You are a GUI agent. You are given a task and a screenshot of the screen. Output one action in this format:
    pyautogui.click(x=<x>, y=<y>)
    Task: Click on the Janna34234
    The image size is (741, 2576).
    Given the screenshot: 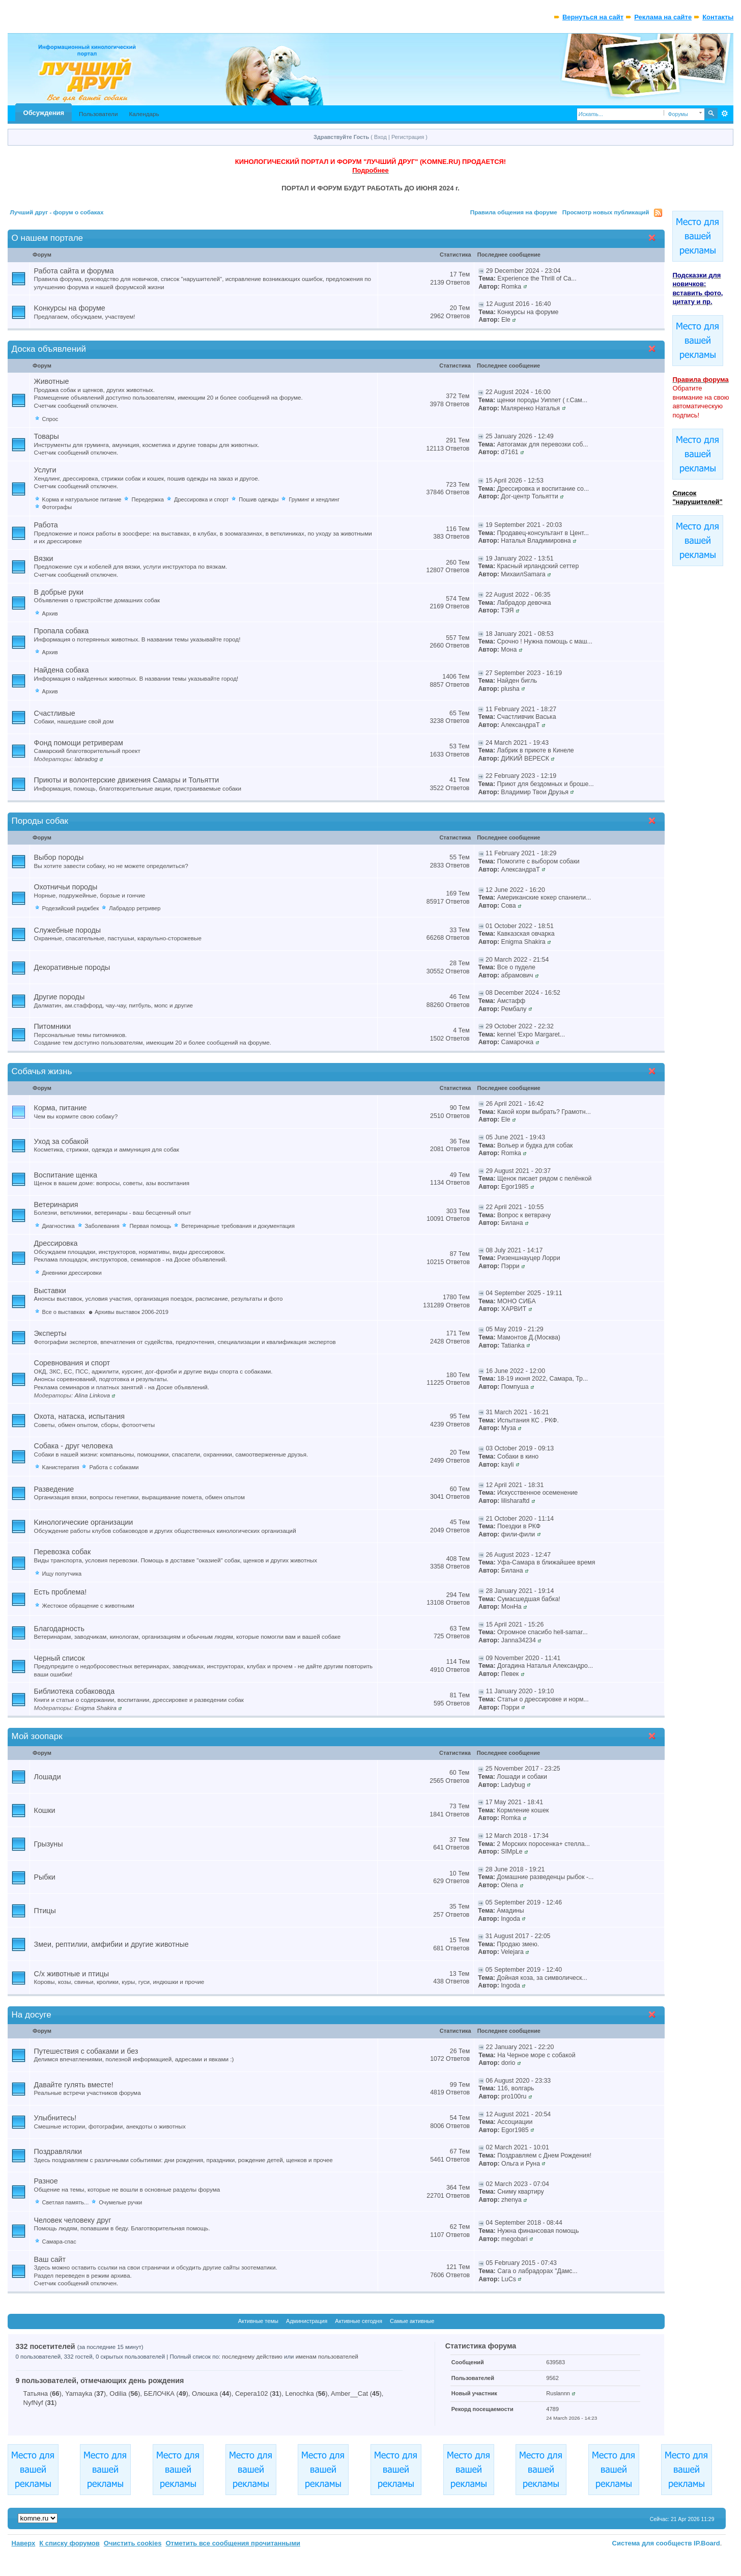 What is the action you would take?
    pyautogui.click(x=518, y=1640)
    